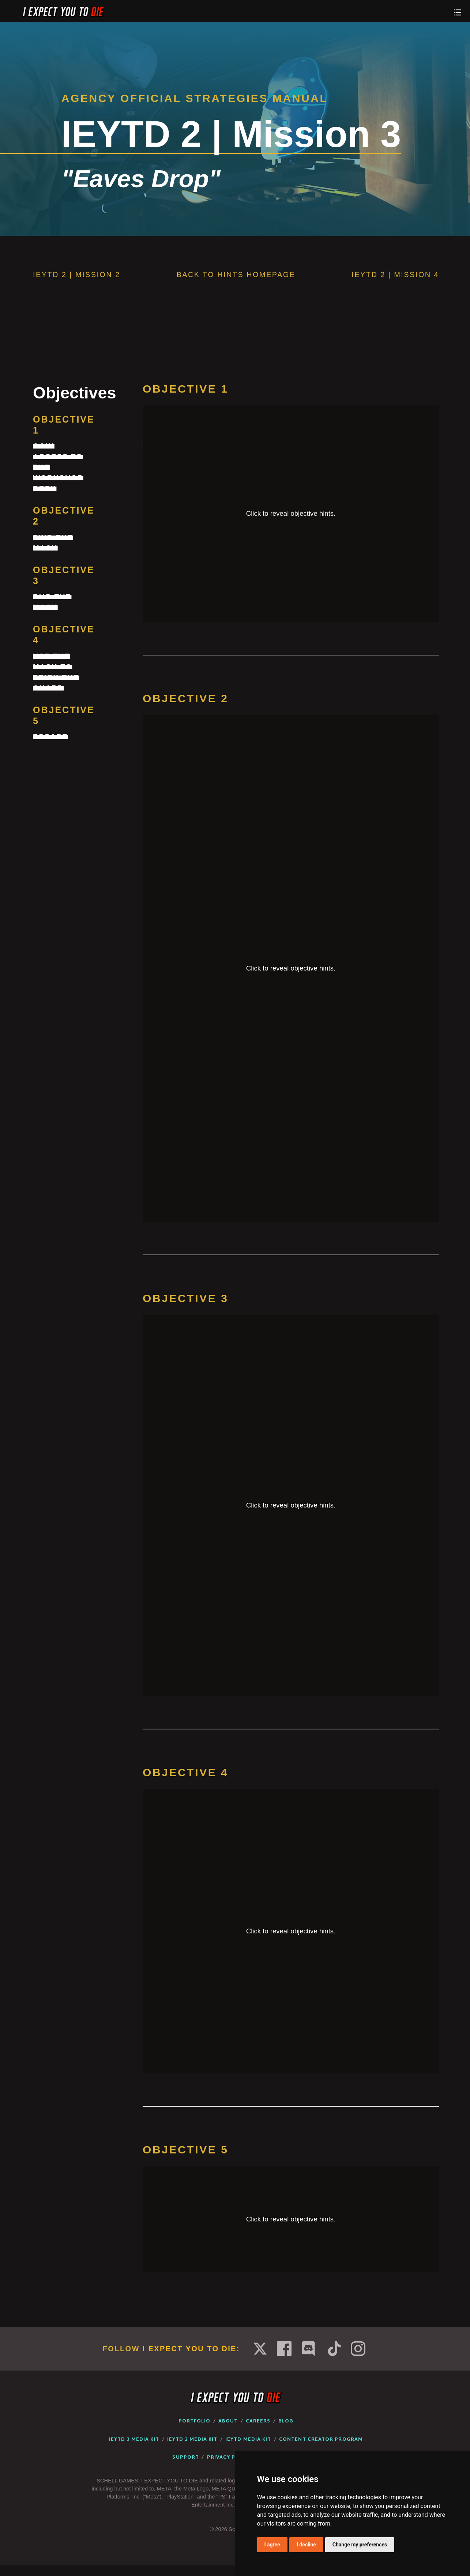  I want to click on IEYTD Media Kit, so click(248, 2439).